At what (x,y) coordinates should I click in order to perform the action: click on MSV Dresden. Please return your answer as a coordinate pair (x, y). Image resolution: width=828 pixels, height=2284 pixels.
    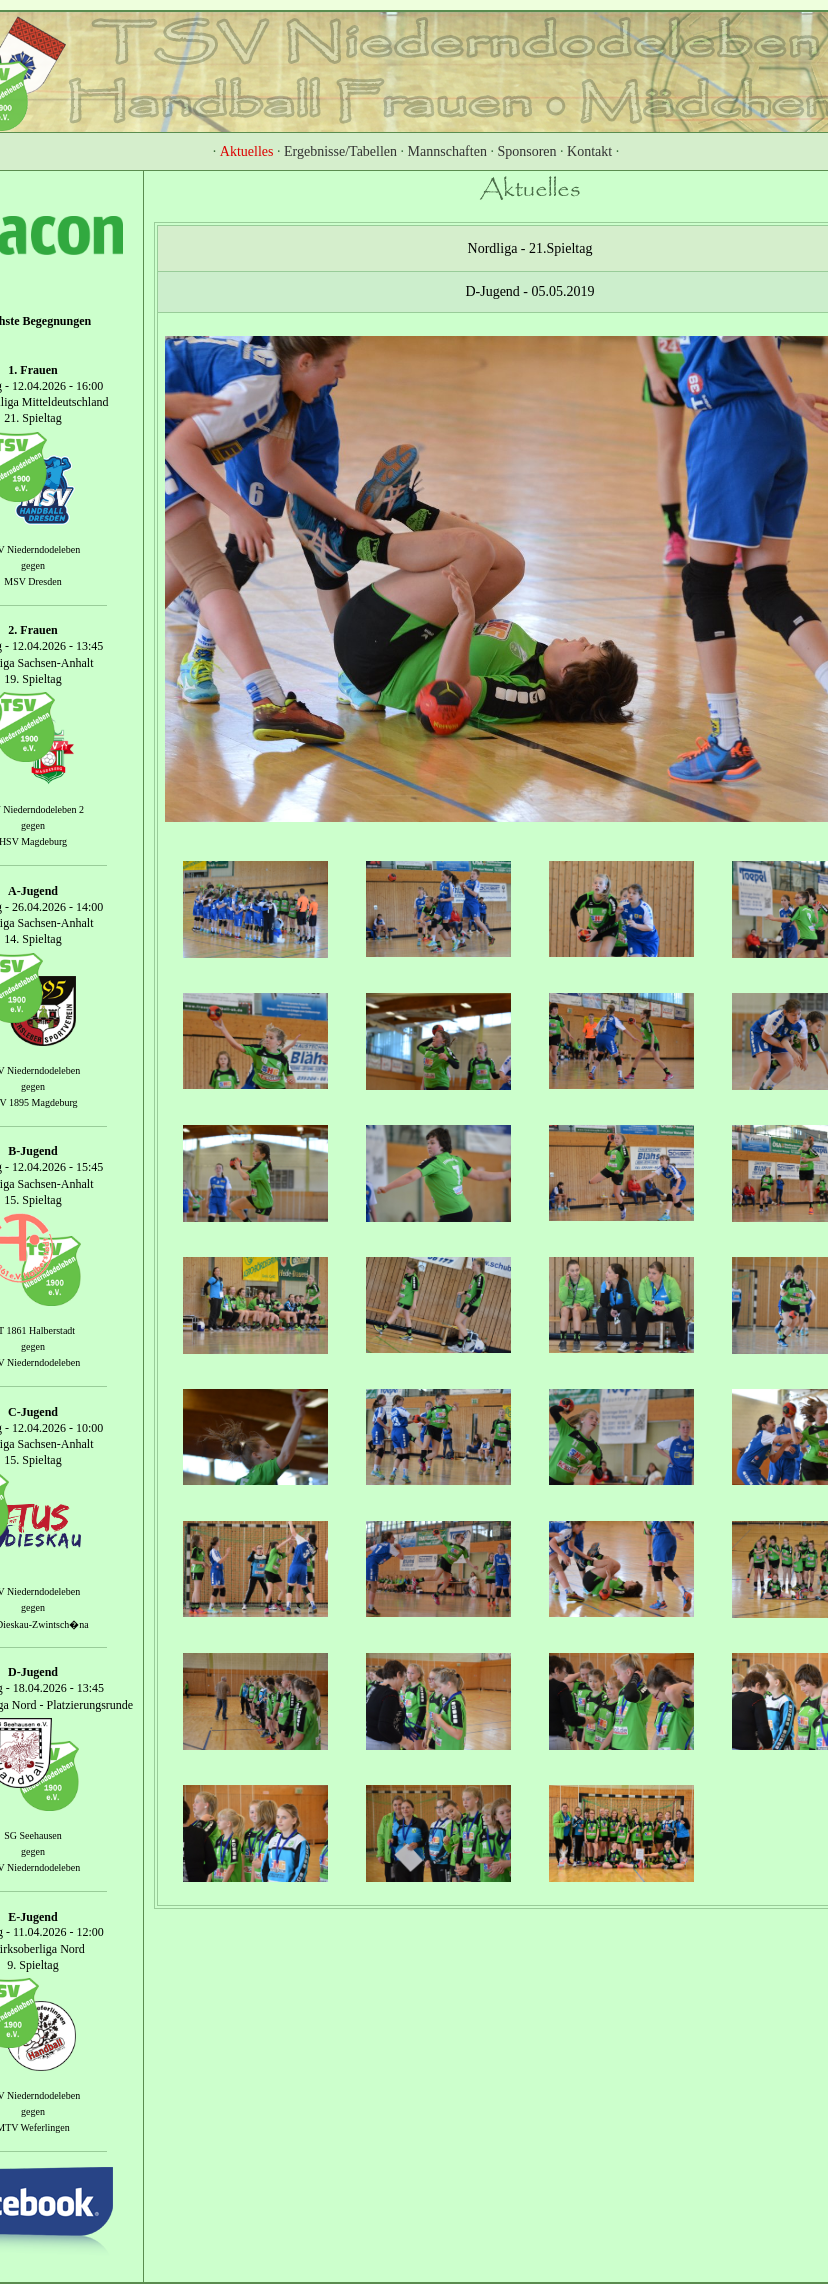
    Looking at the image, I should click on (32, 581).